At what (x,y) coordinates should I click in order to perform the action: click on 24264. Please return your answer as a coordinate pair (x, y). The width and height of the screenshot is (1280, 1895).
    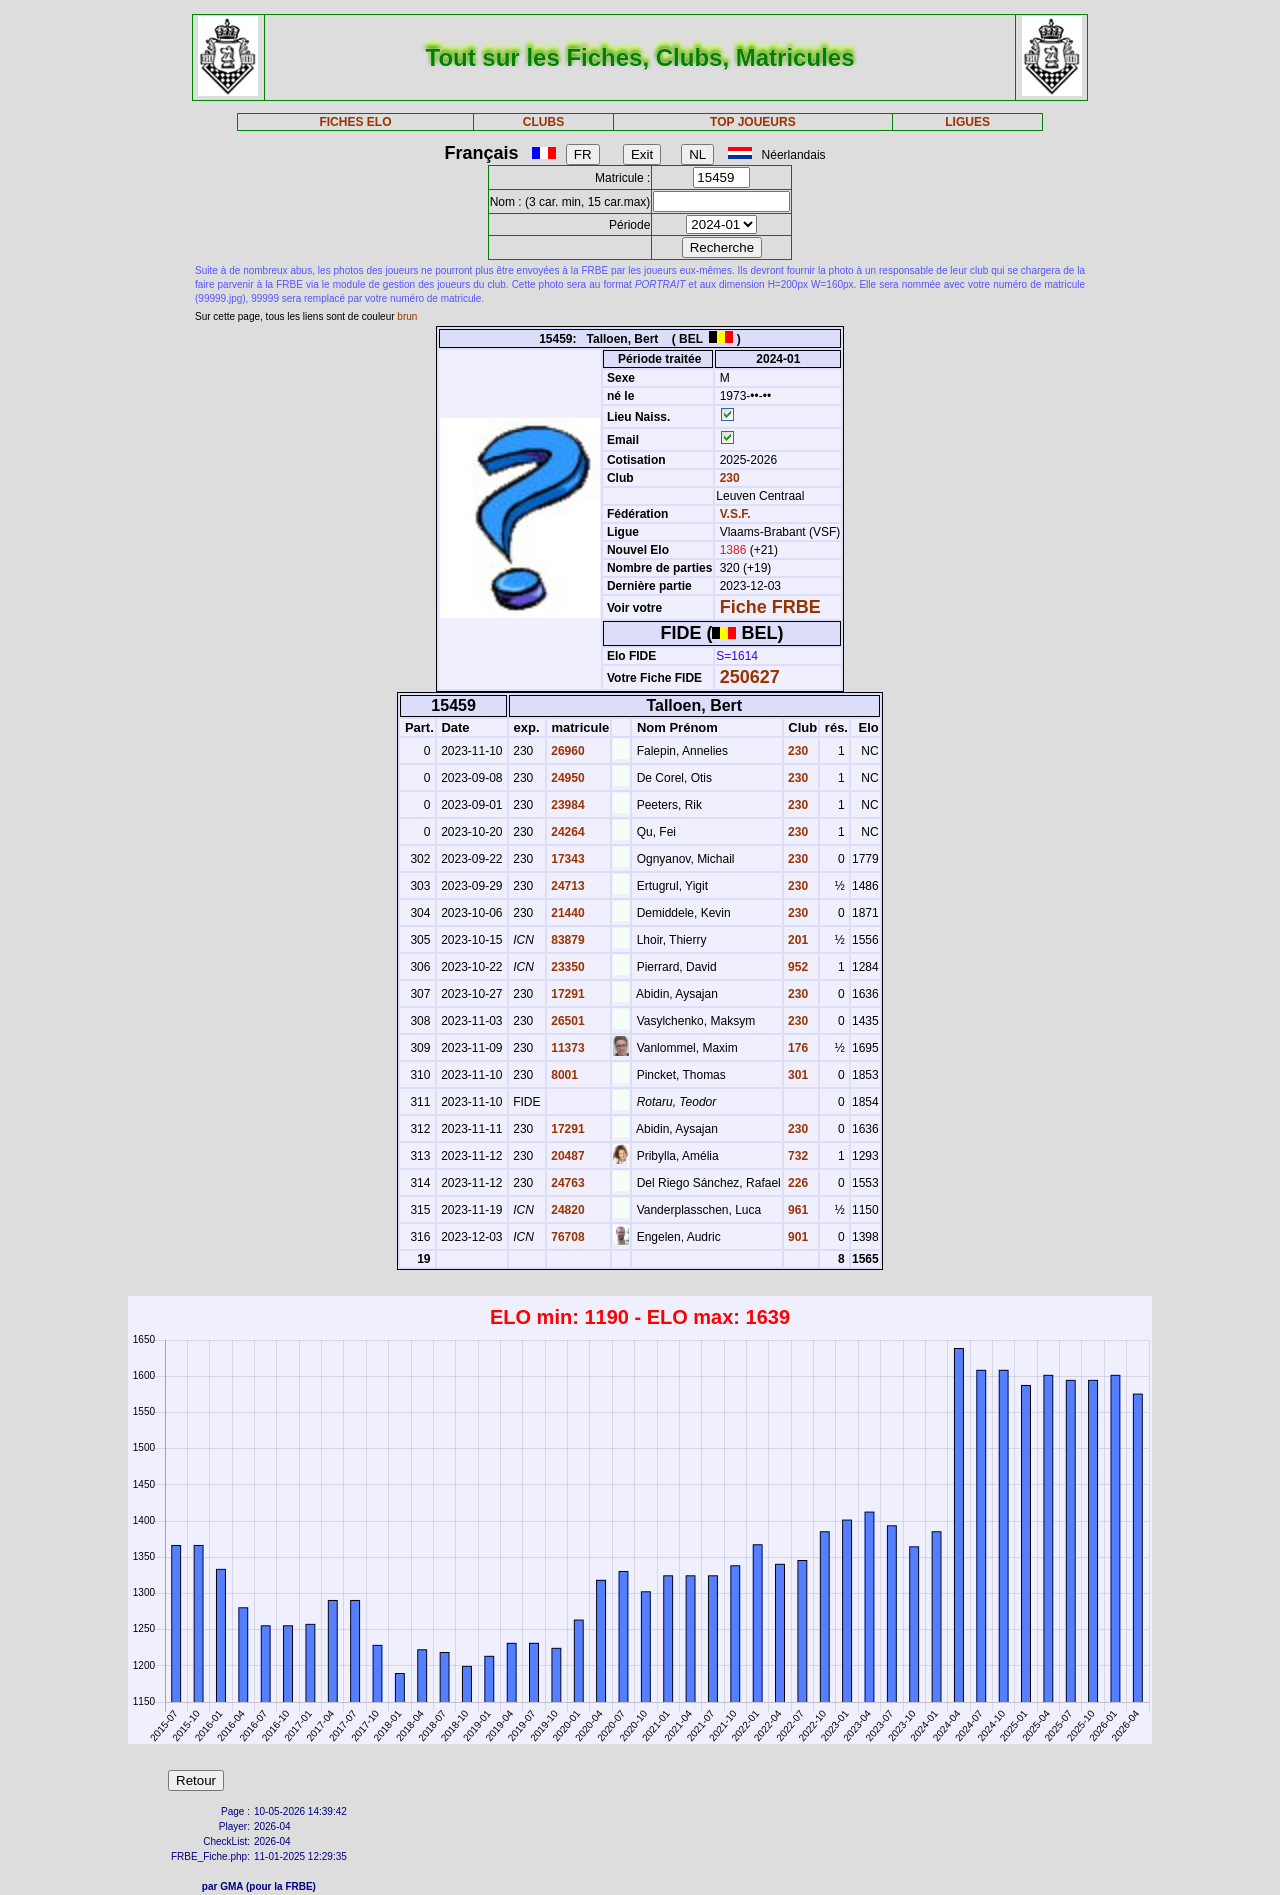
    Looking at the image, I should click on (566, 832).